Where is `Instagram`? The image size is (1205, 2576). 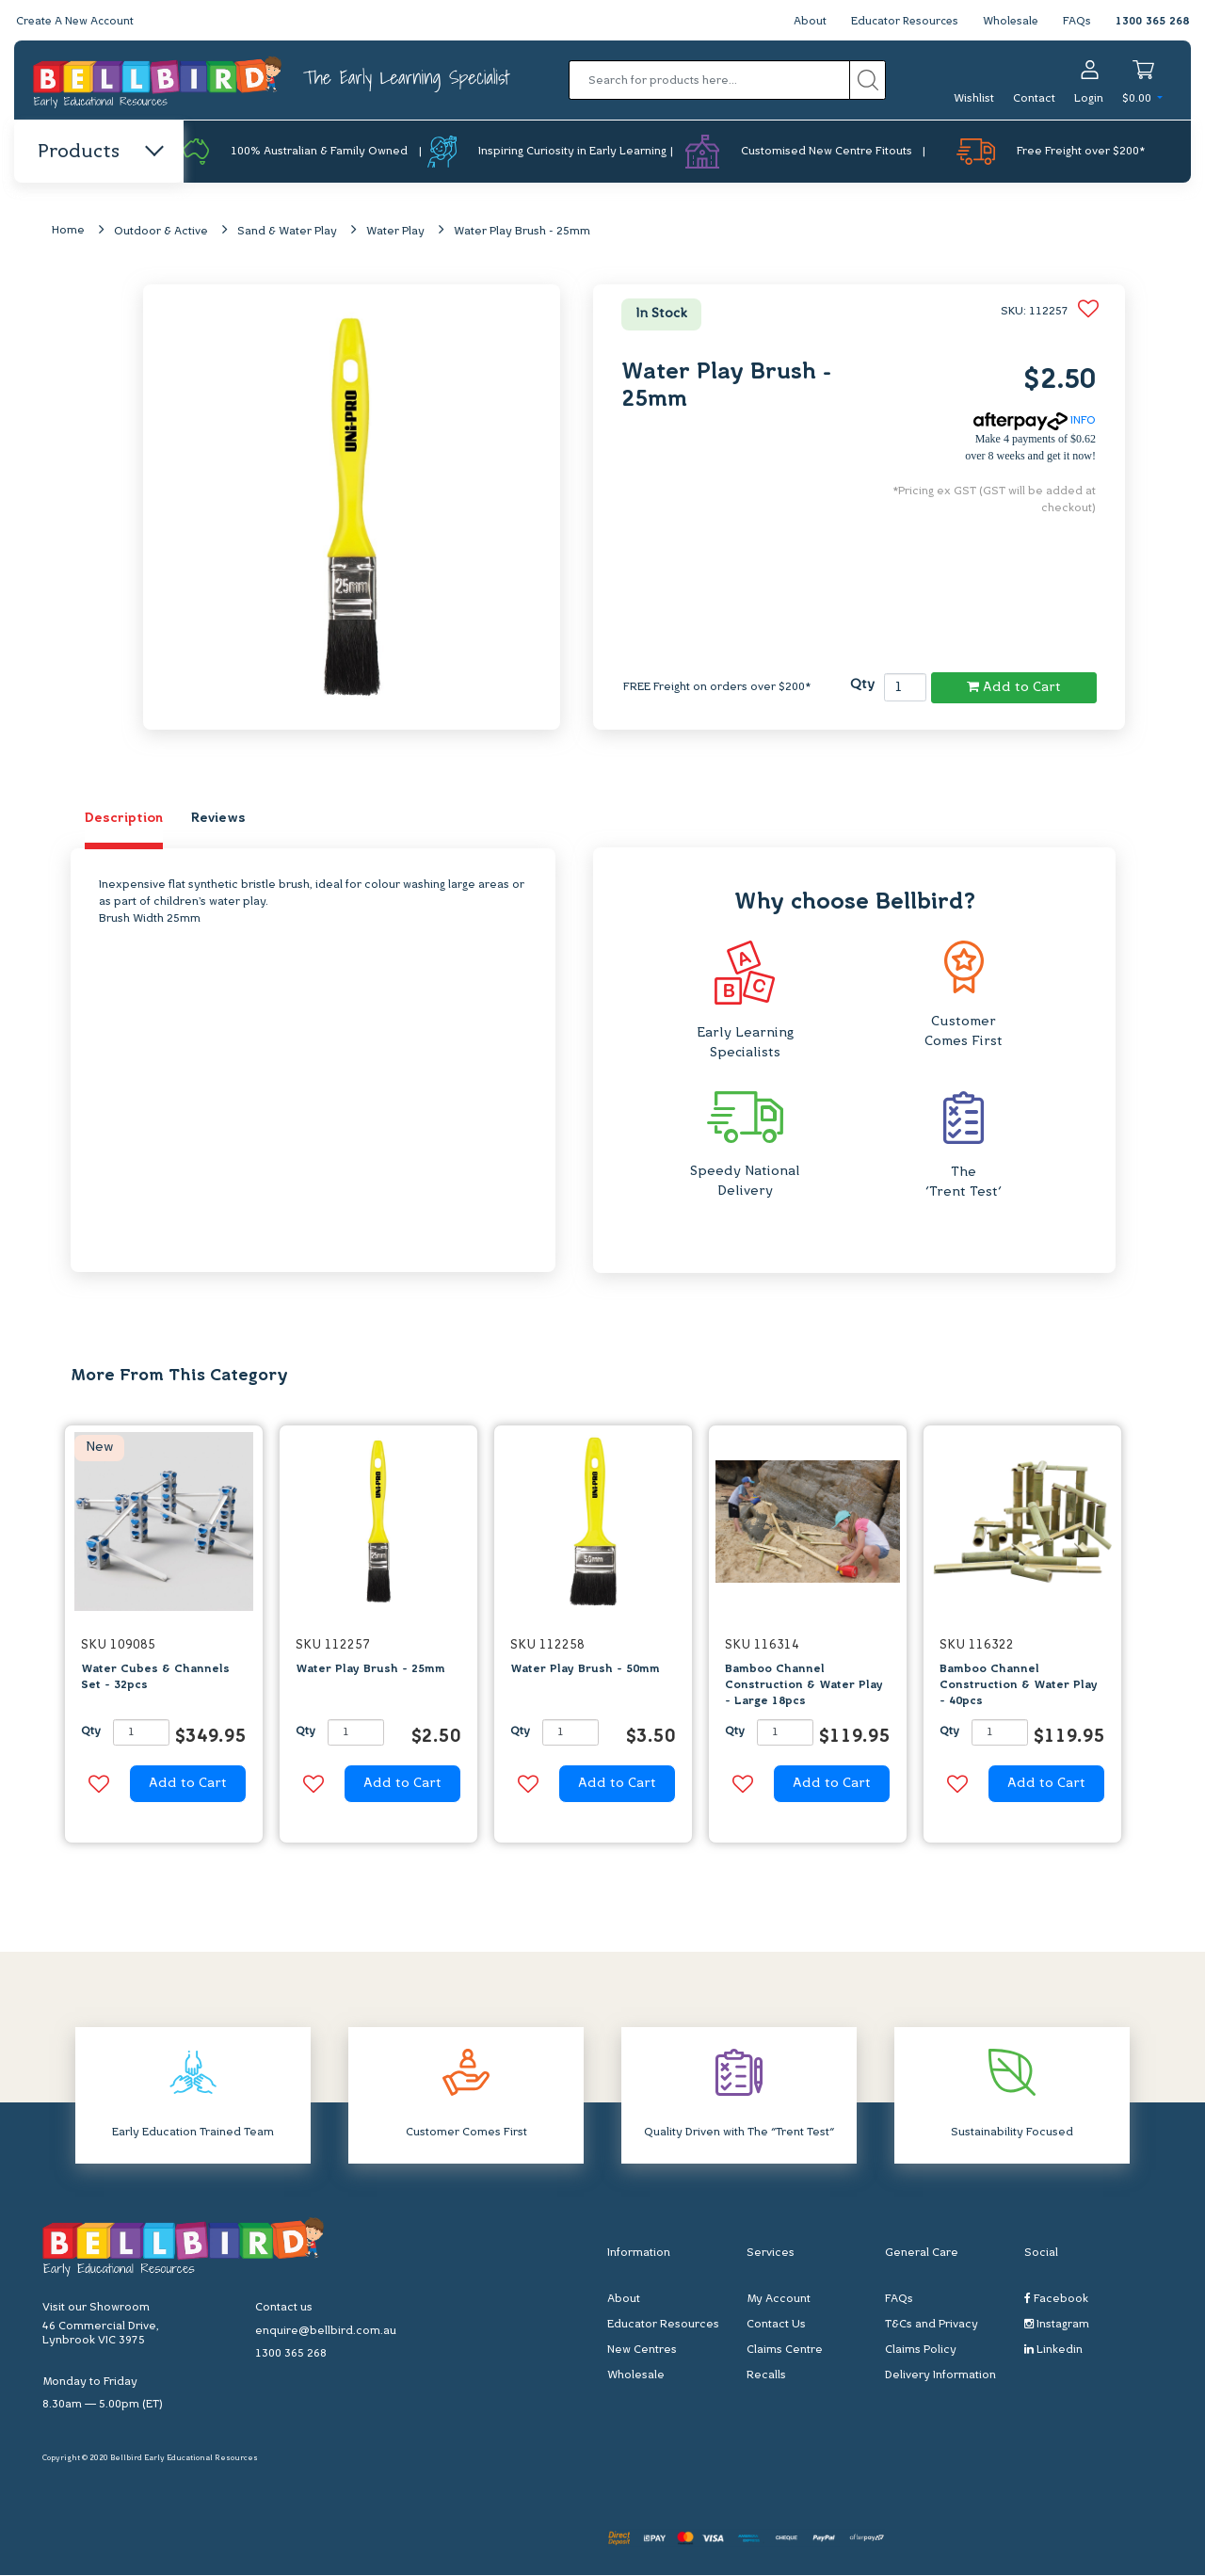
Instagram is located at coordinates (1056, 2325).